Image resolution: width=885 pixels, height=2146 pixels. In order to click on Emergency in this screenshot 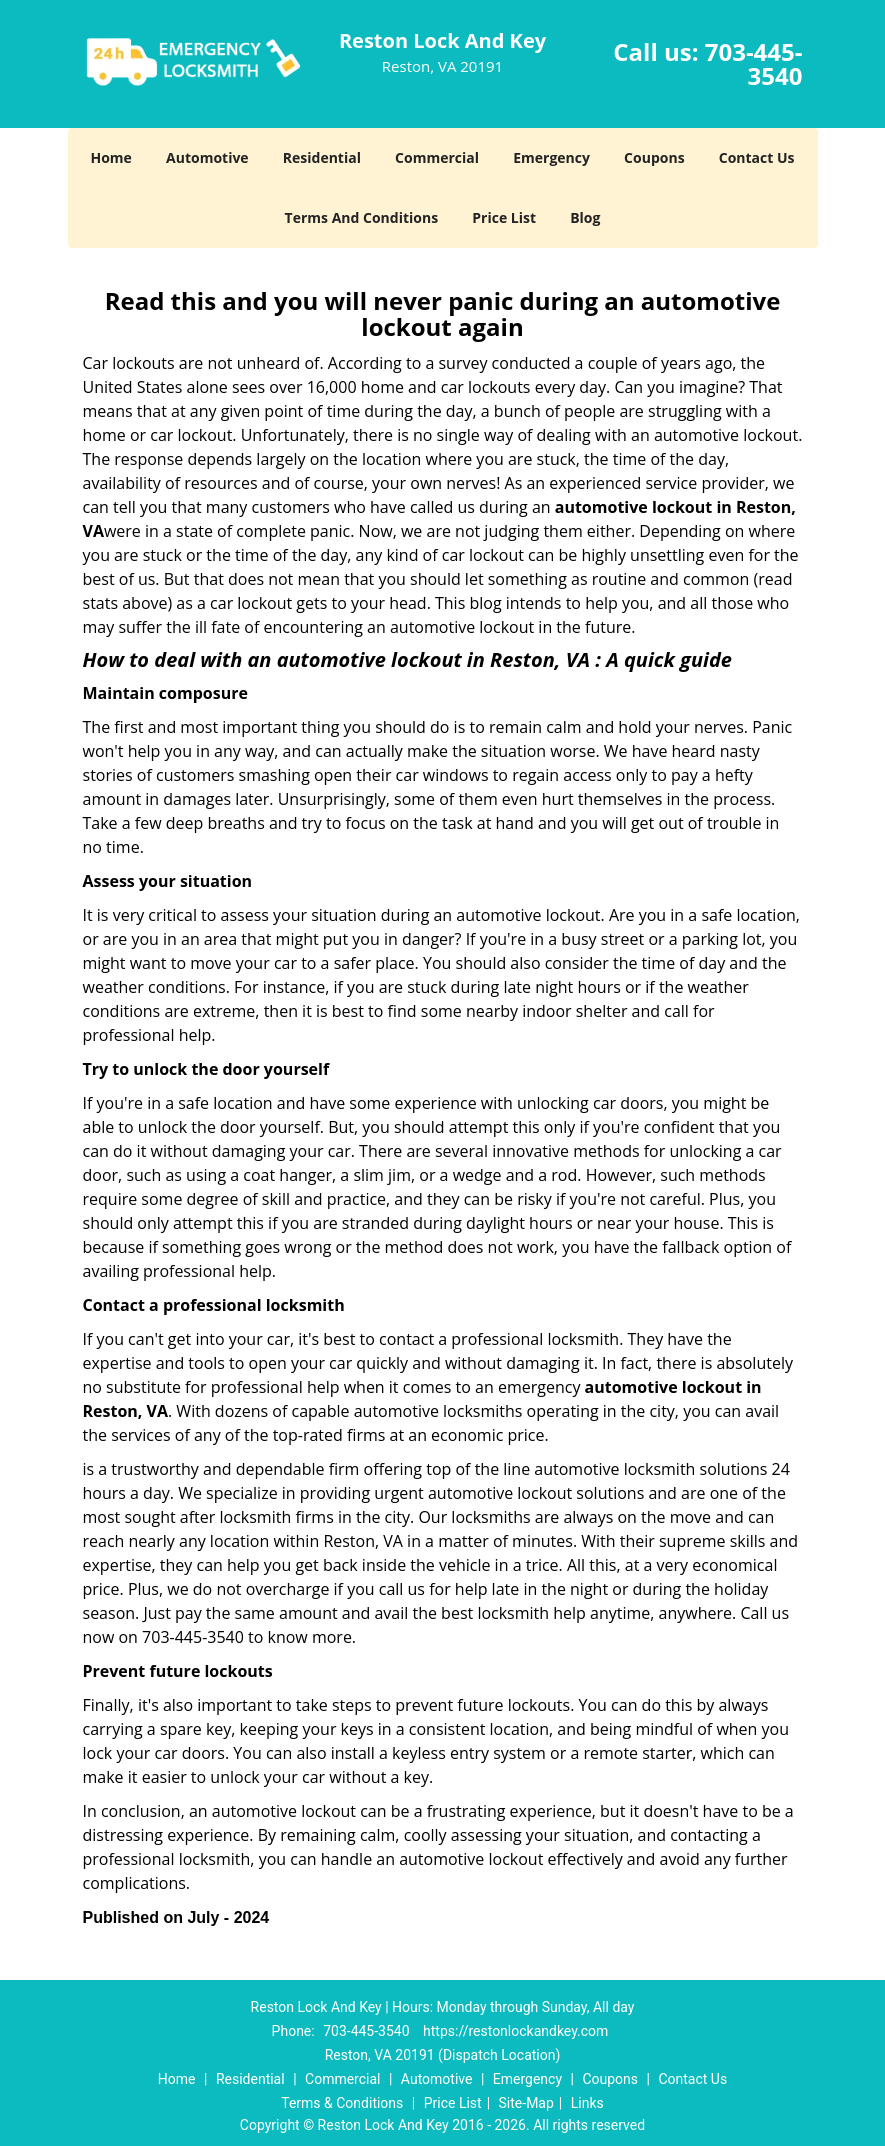, I will do `click(551, 157)`.